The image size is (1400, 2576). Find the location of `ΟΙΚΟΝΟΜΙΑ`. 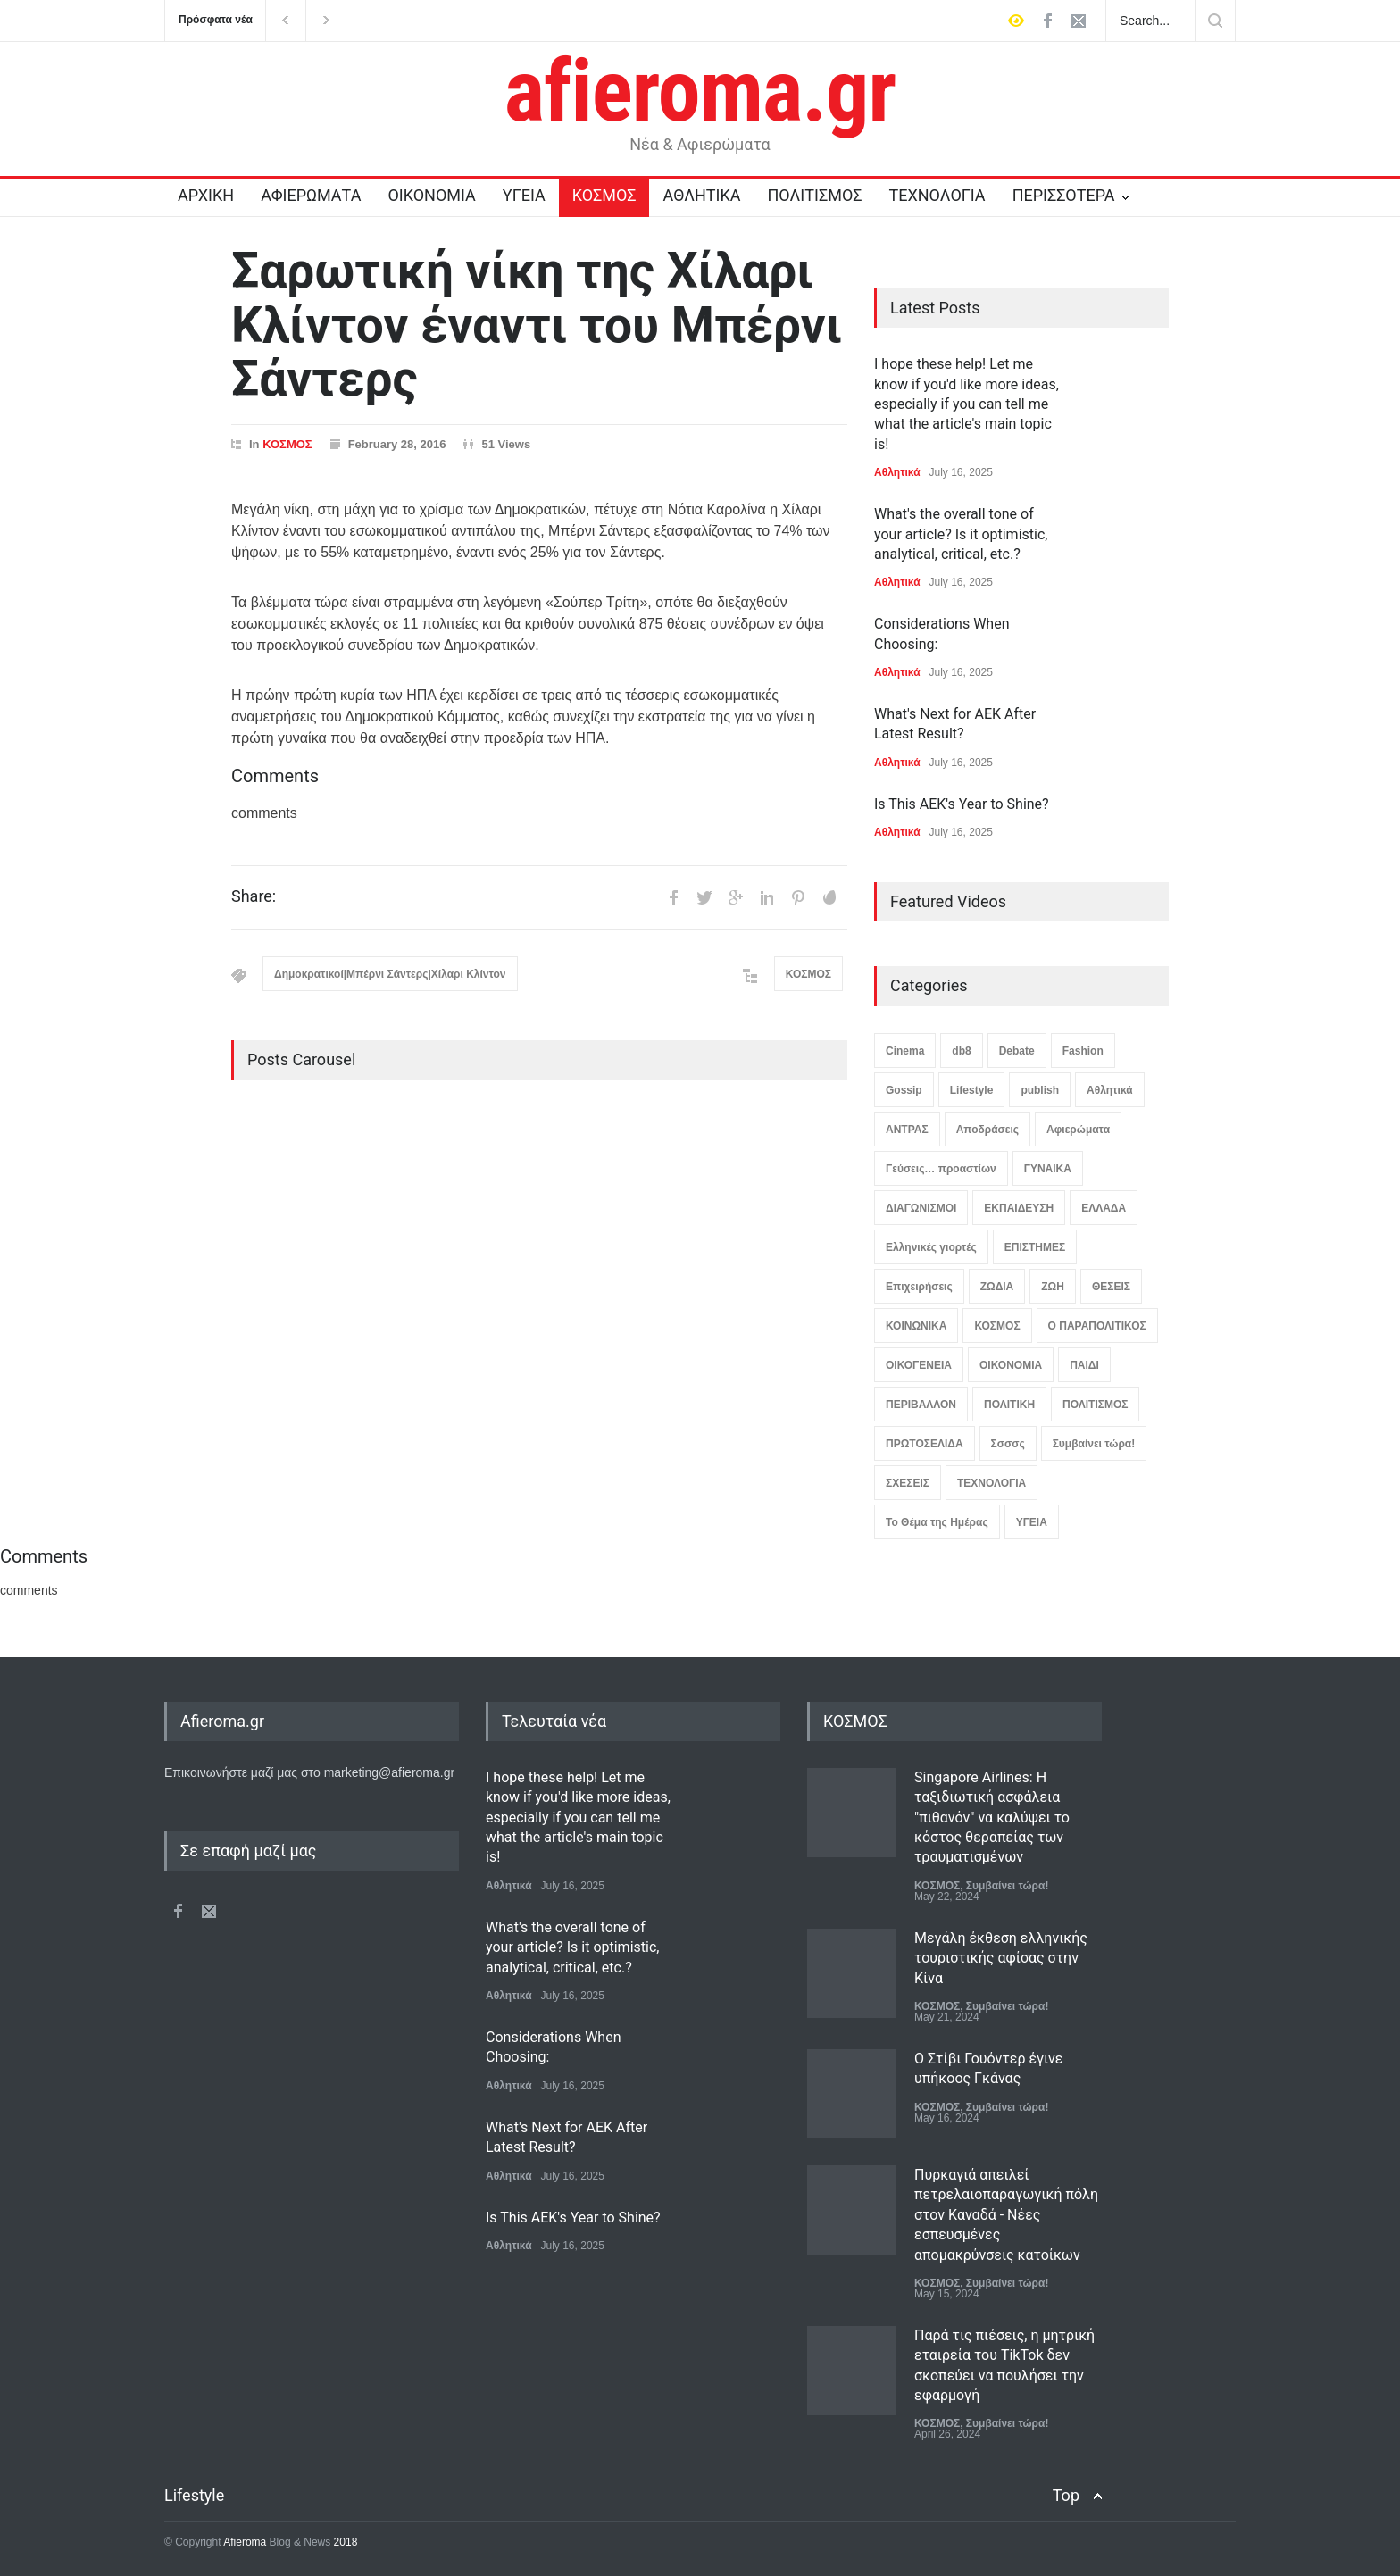

ΟΙΚΟΝΟΜΙΑ is located at coordinates (431, 195).